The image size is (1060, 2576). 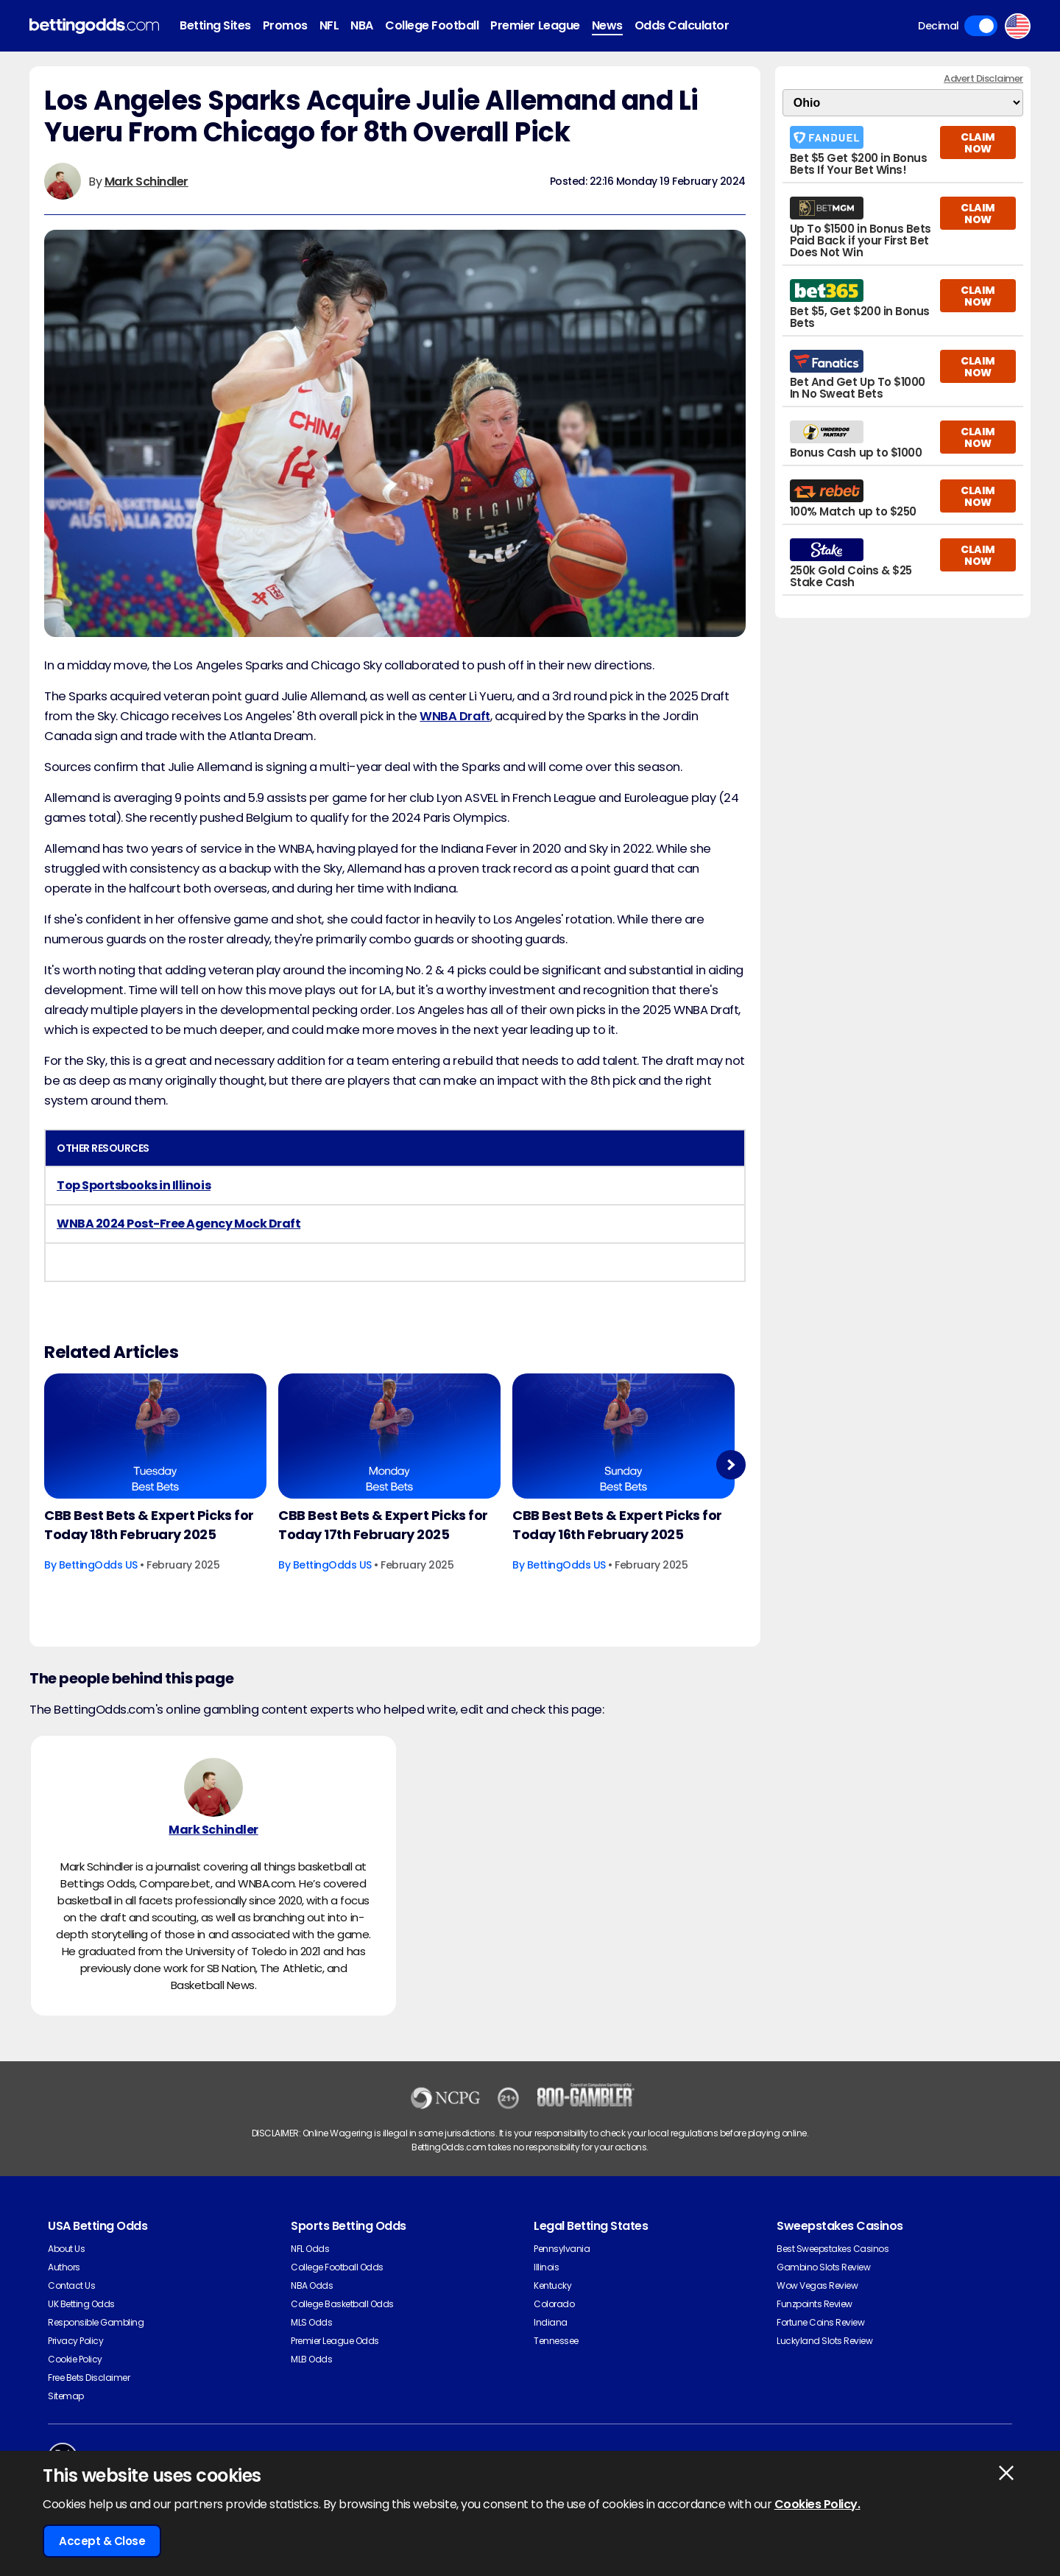 I want to click on Authors, so click(x=64, y=2267).